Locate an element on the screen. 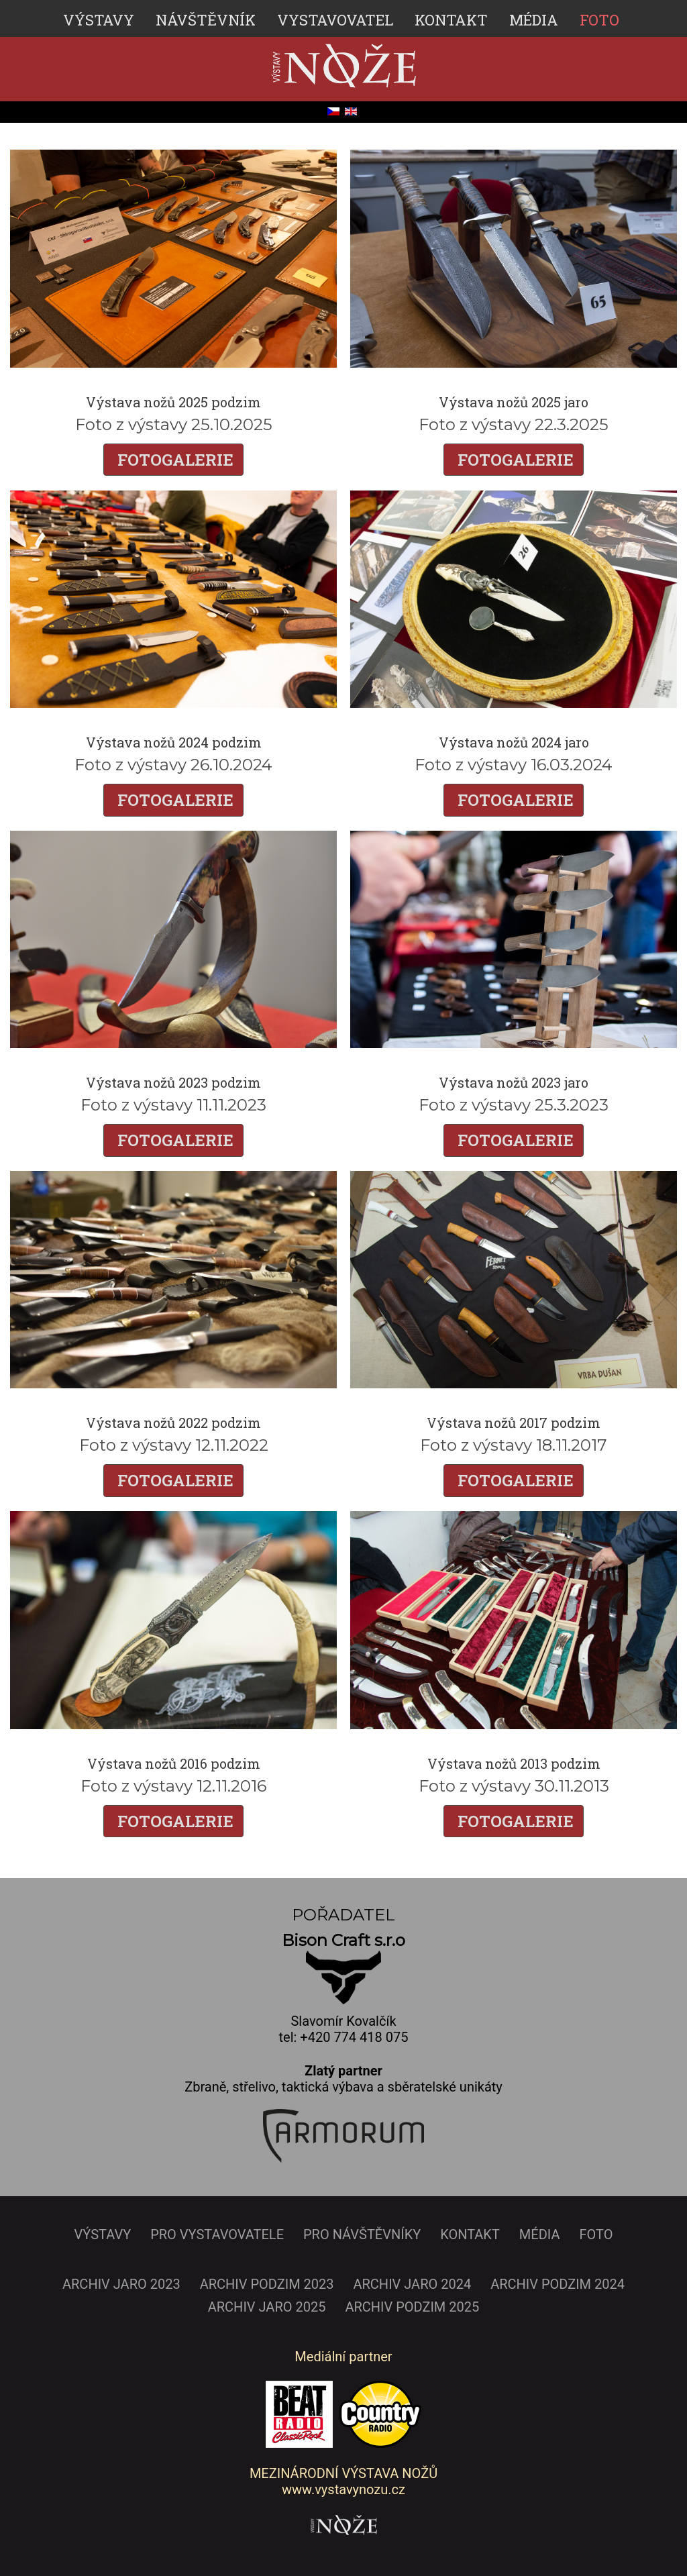  MÉDIA is located at coordinates (533, 20).